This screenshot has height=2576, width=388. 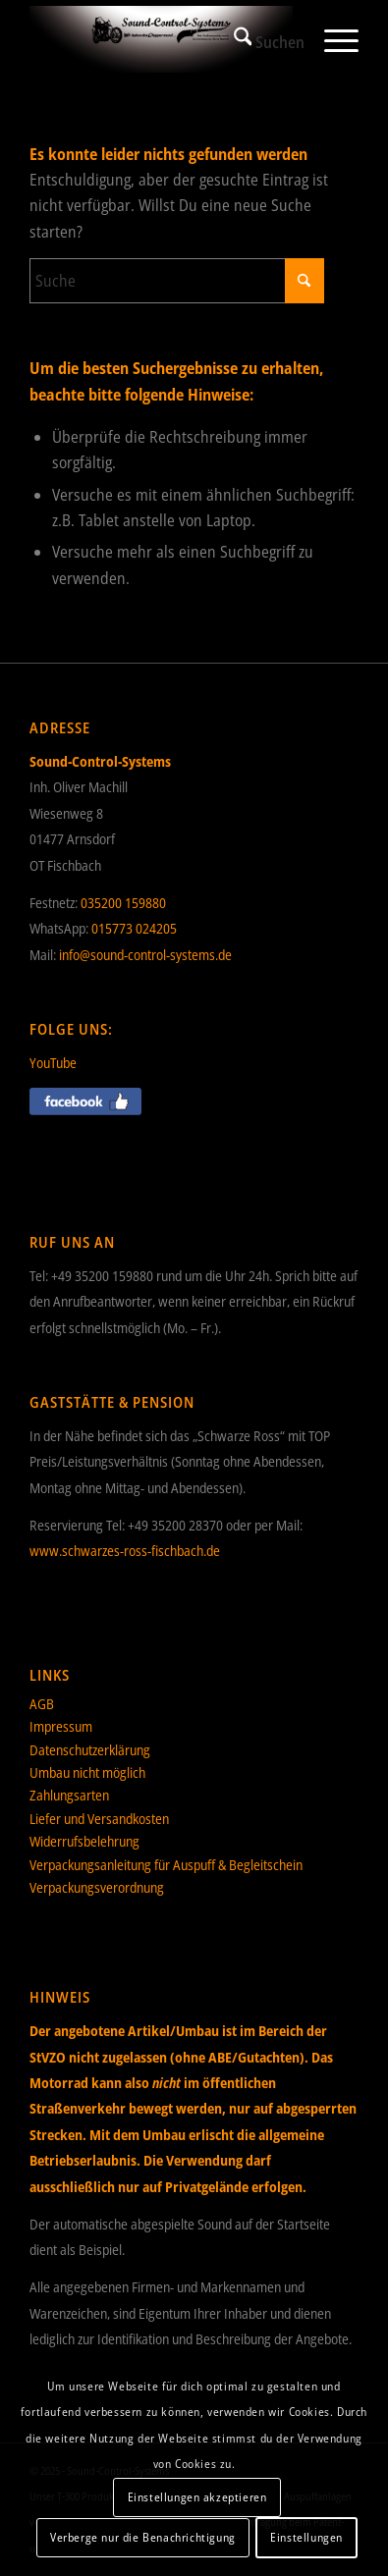 What do you see at coordinates (41, 1703) in the screenshot?
I see `AGB` at bounding box center [41, 1703].